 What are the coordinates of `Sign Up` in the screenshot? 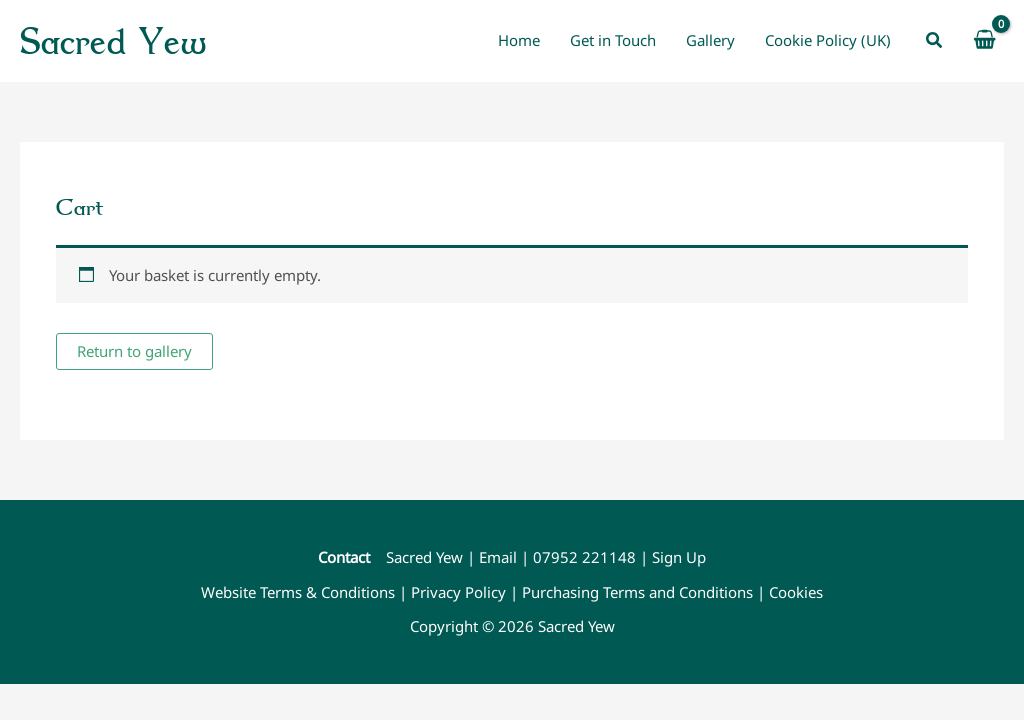 It's located at (679, 557).